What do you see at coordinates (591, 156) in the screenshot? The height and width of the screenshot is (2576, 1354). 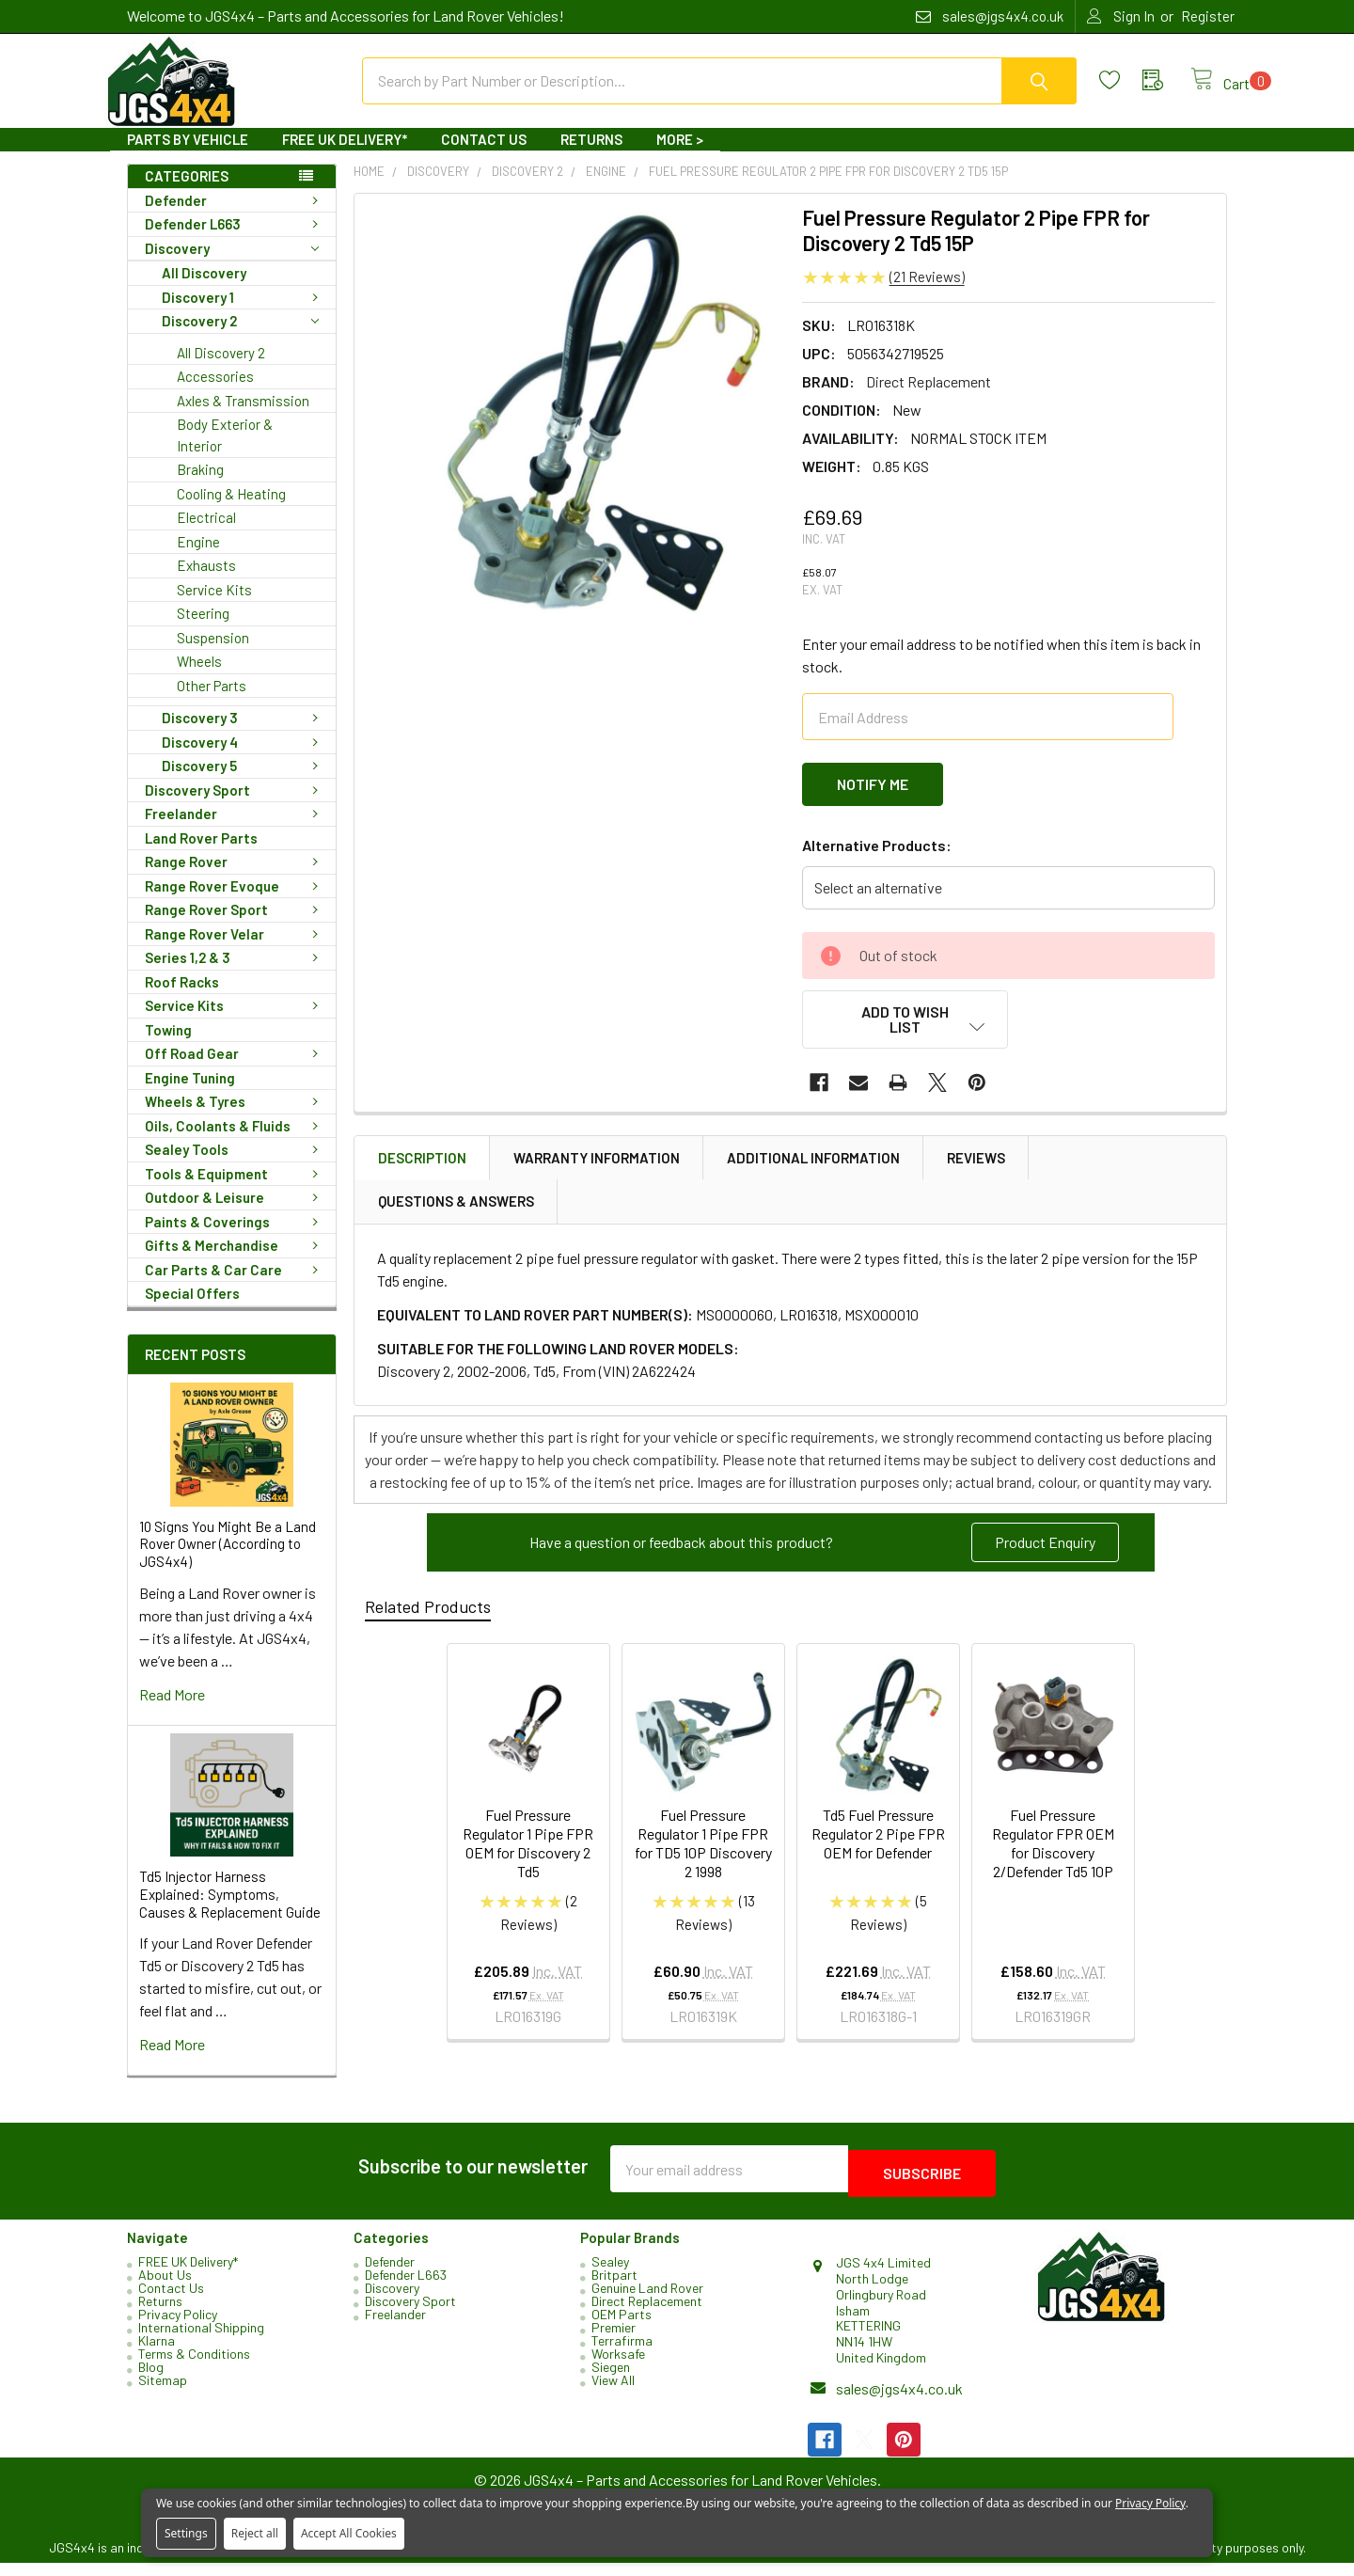 I see `Returns` at bounding box center [591, 156].